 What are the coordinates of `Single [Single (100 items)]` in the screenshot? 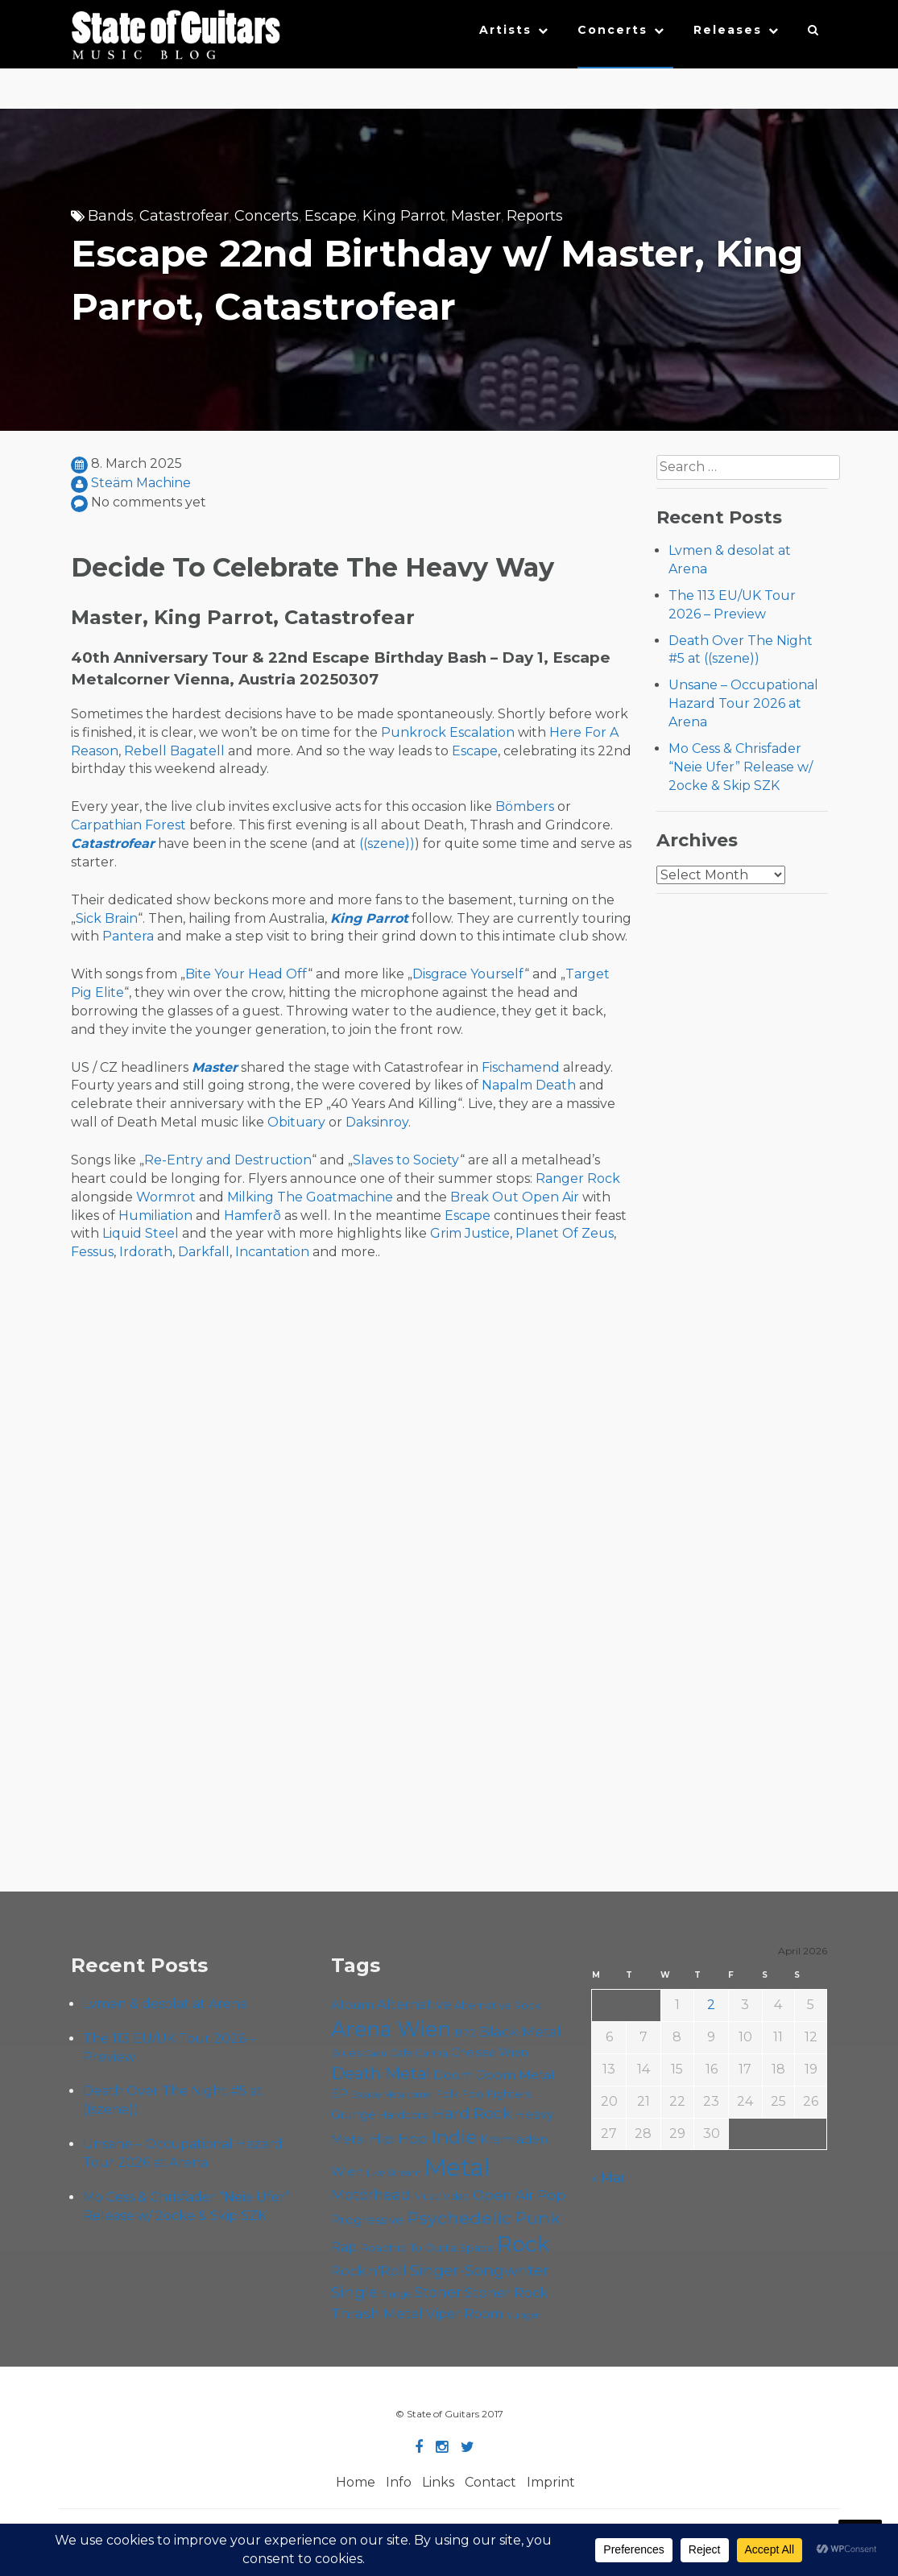 It's located at (354, 2292).